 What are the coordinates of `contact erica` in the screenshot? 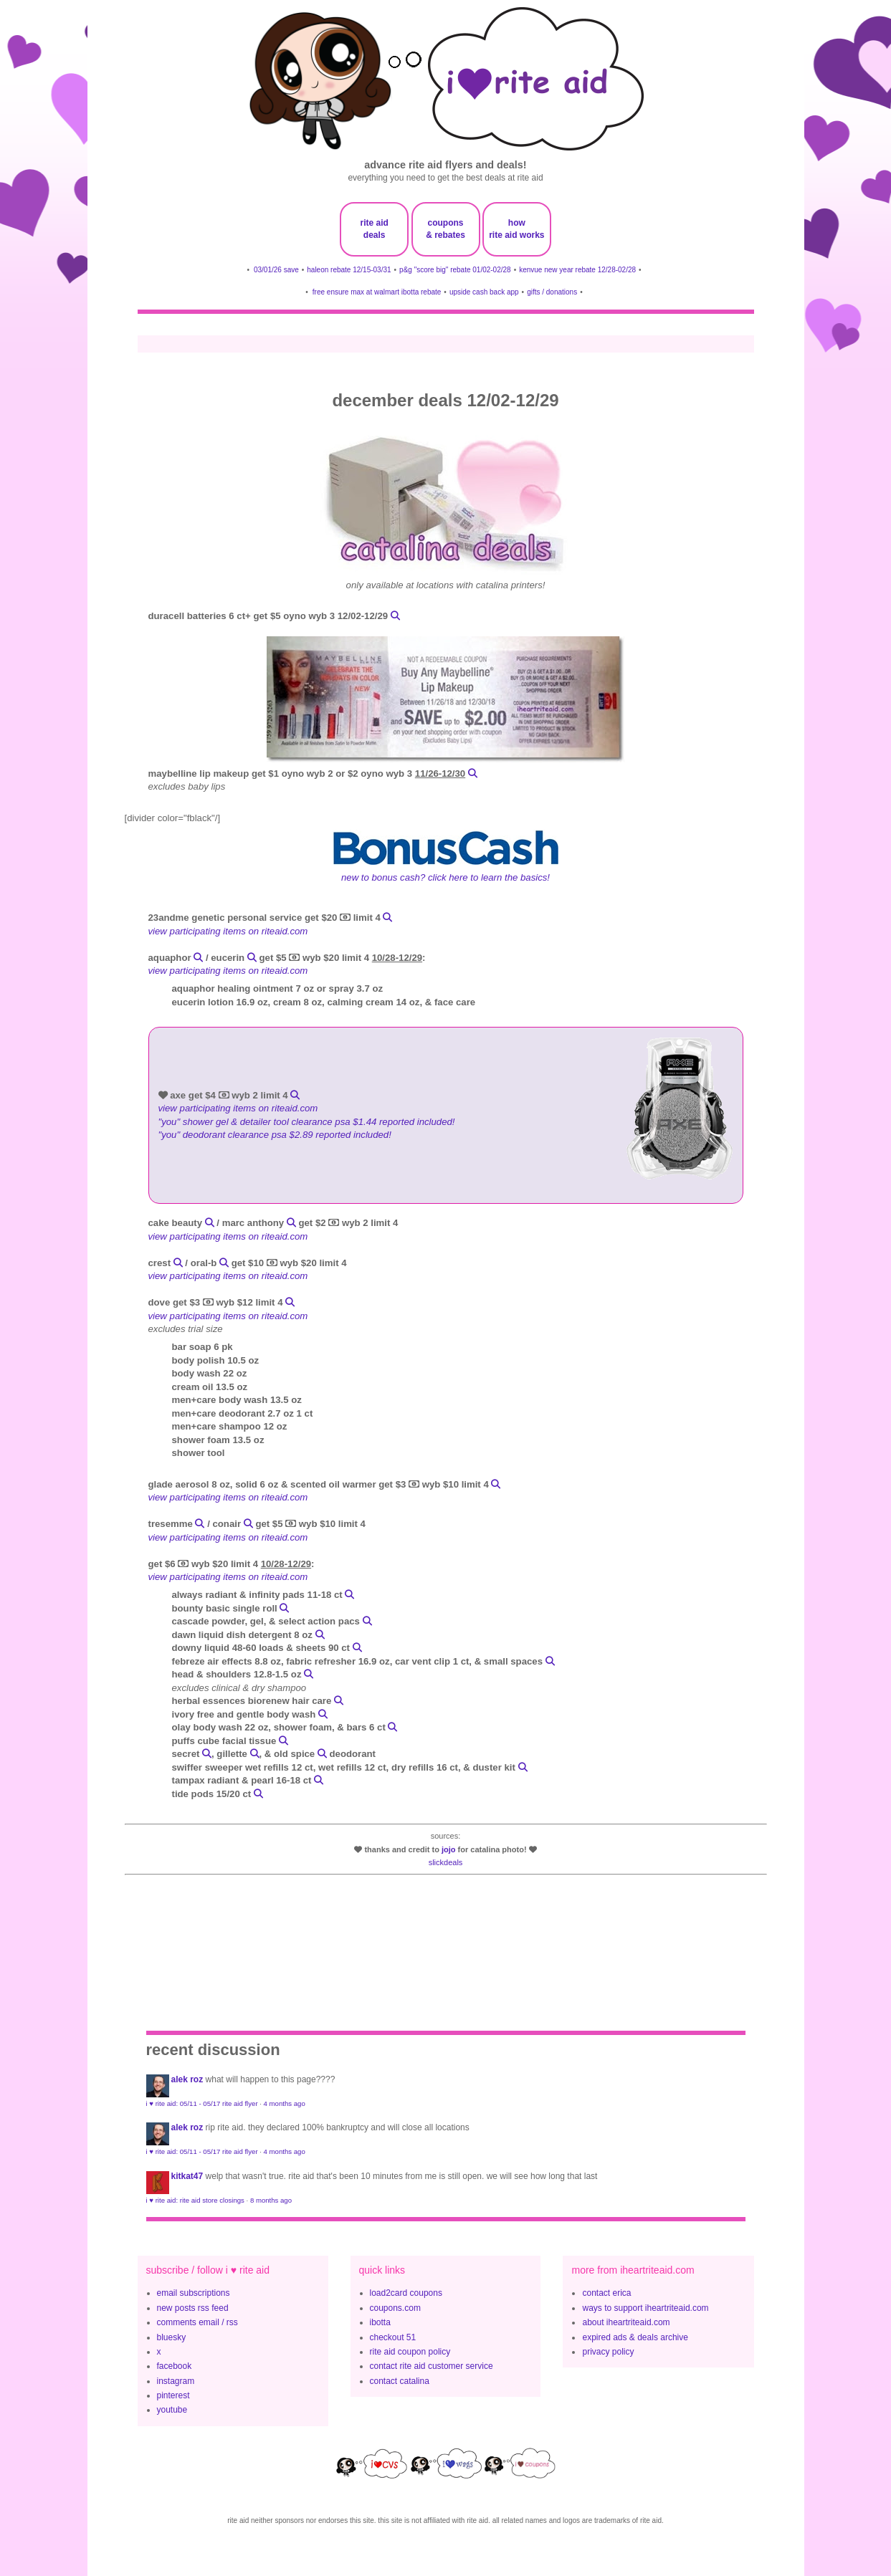 It's located at (606, 2293).